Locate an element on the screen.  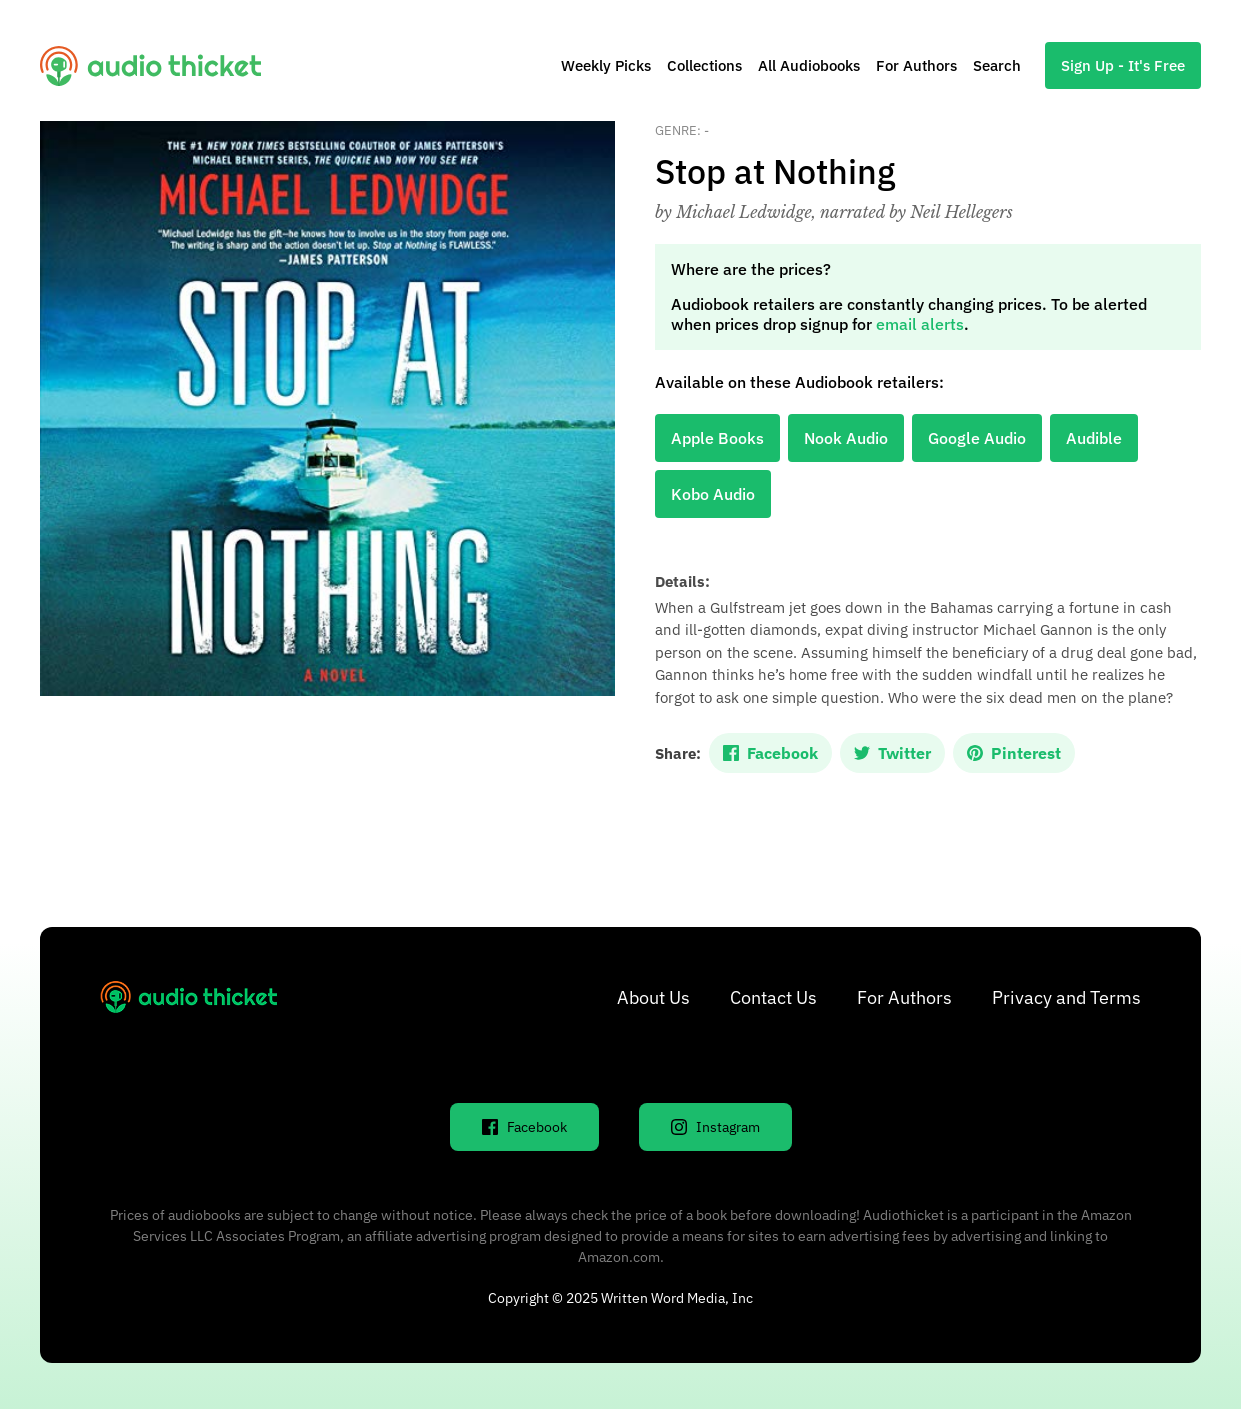
All Audiobooks is located at coordinates (809, 65).